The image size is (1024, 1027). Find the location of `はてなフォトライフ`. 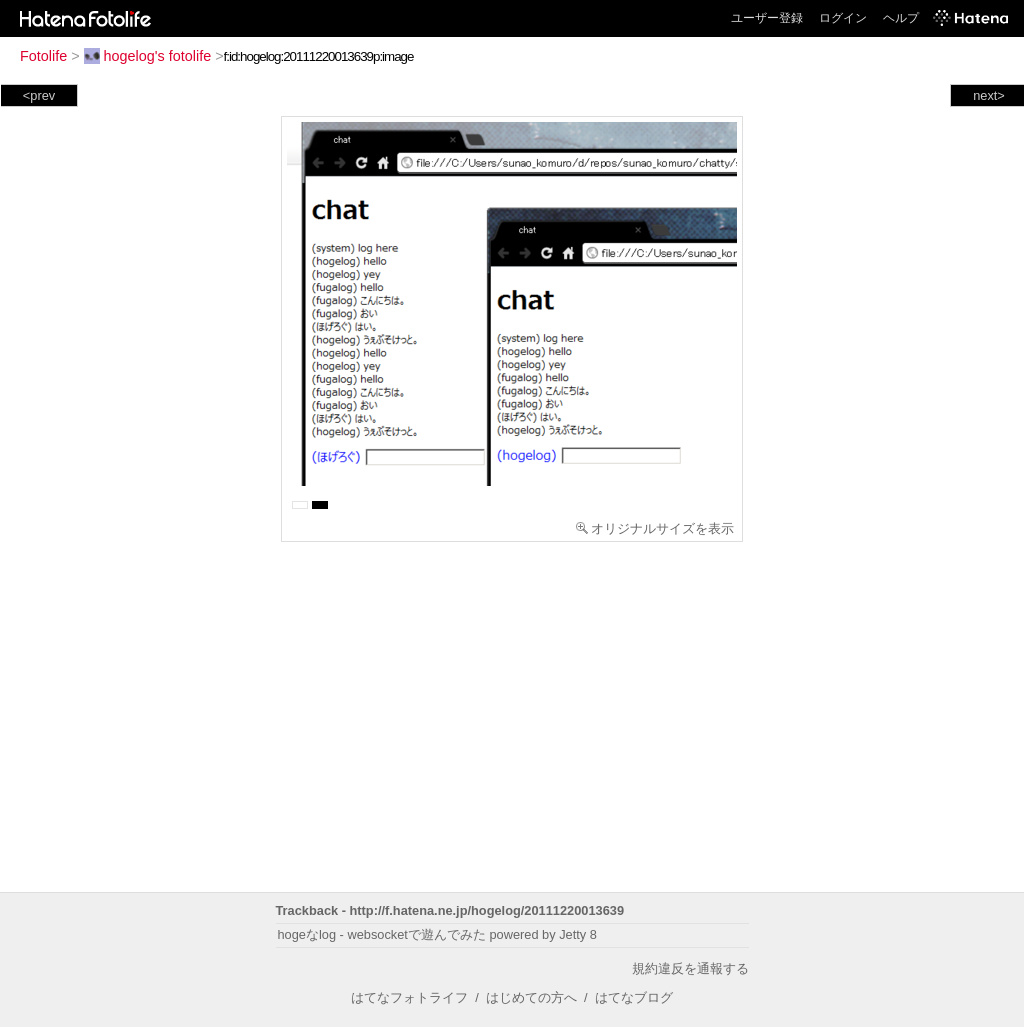

はてなフォトライフ is located at coordinates (409, 997).